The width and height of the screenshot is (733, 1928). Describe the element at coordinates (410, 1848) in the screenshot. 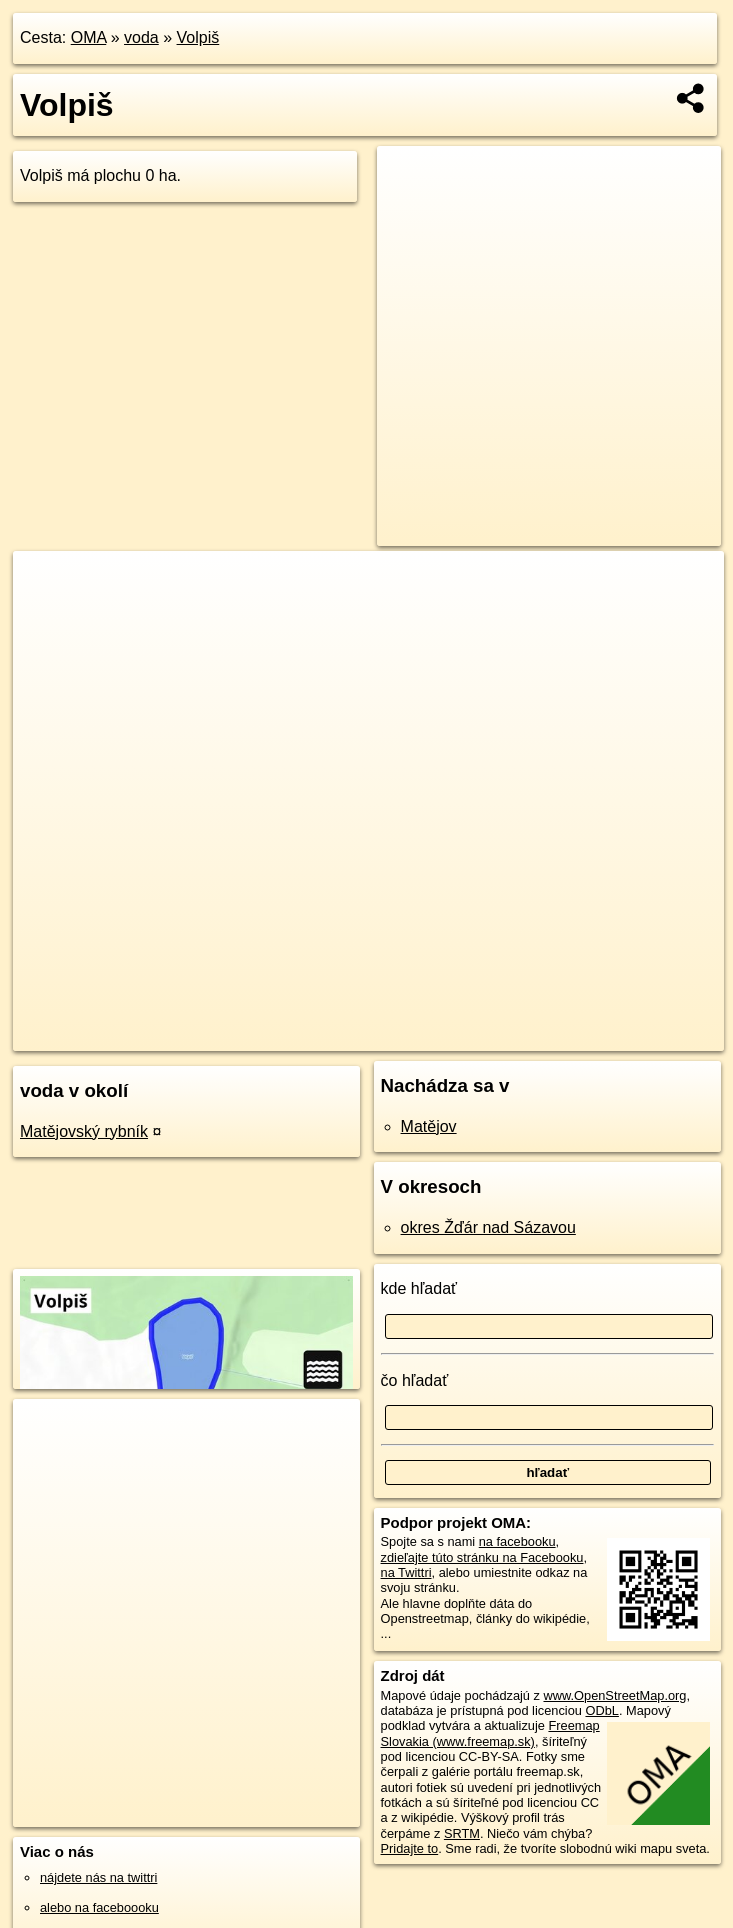

I see `Pridajte to` at that location.